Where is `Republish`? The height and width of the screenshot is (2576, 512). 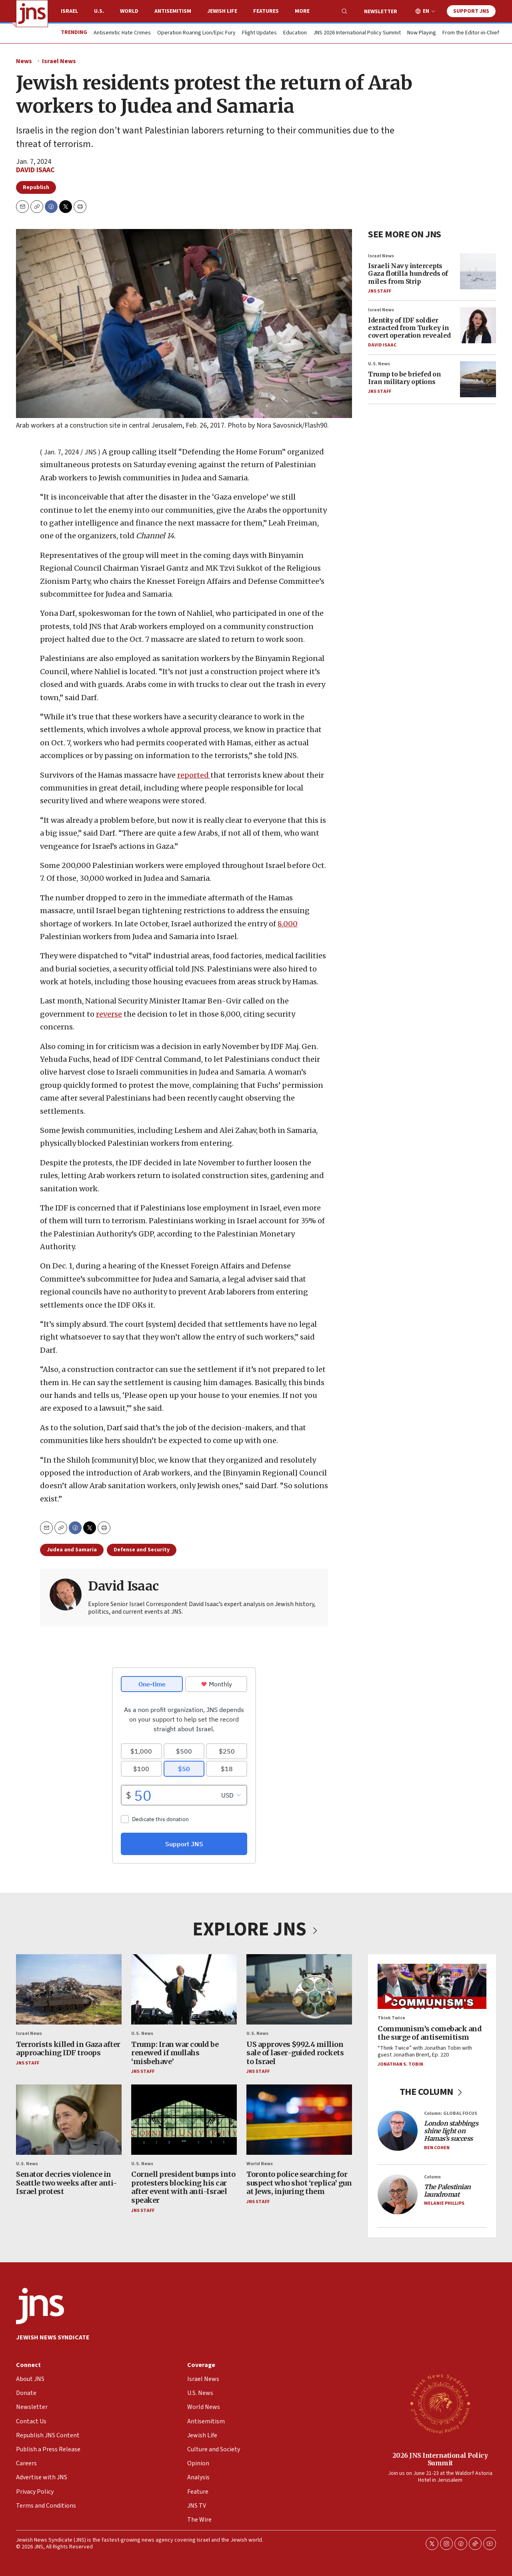 Republish is located at coordinates (36, 187).